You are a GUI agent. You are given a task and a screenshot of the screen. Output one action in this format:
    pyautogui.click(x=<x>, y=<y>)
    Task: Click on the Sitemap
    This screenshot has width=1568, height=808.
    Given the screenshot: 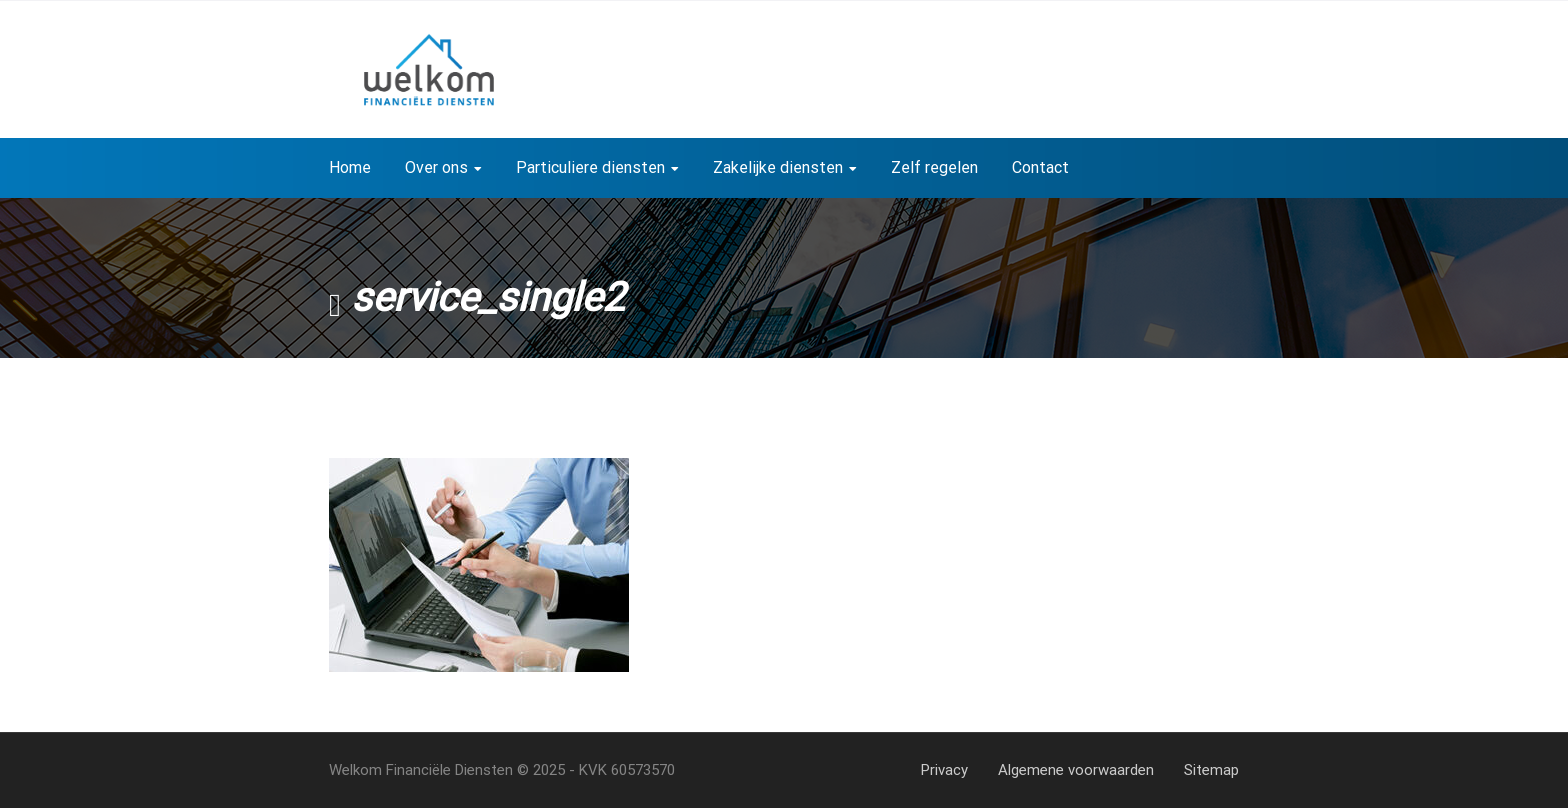 What is the action you would take?
    pyautogui.click(x=1211, y=770)
    